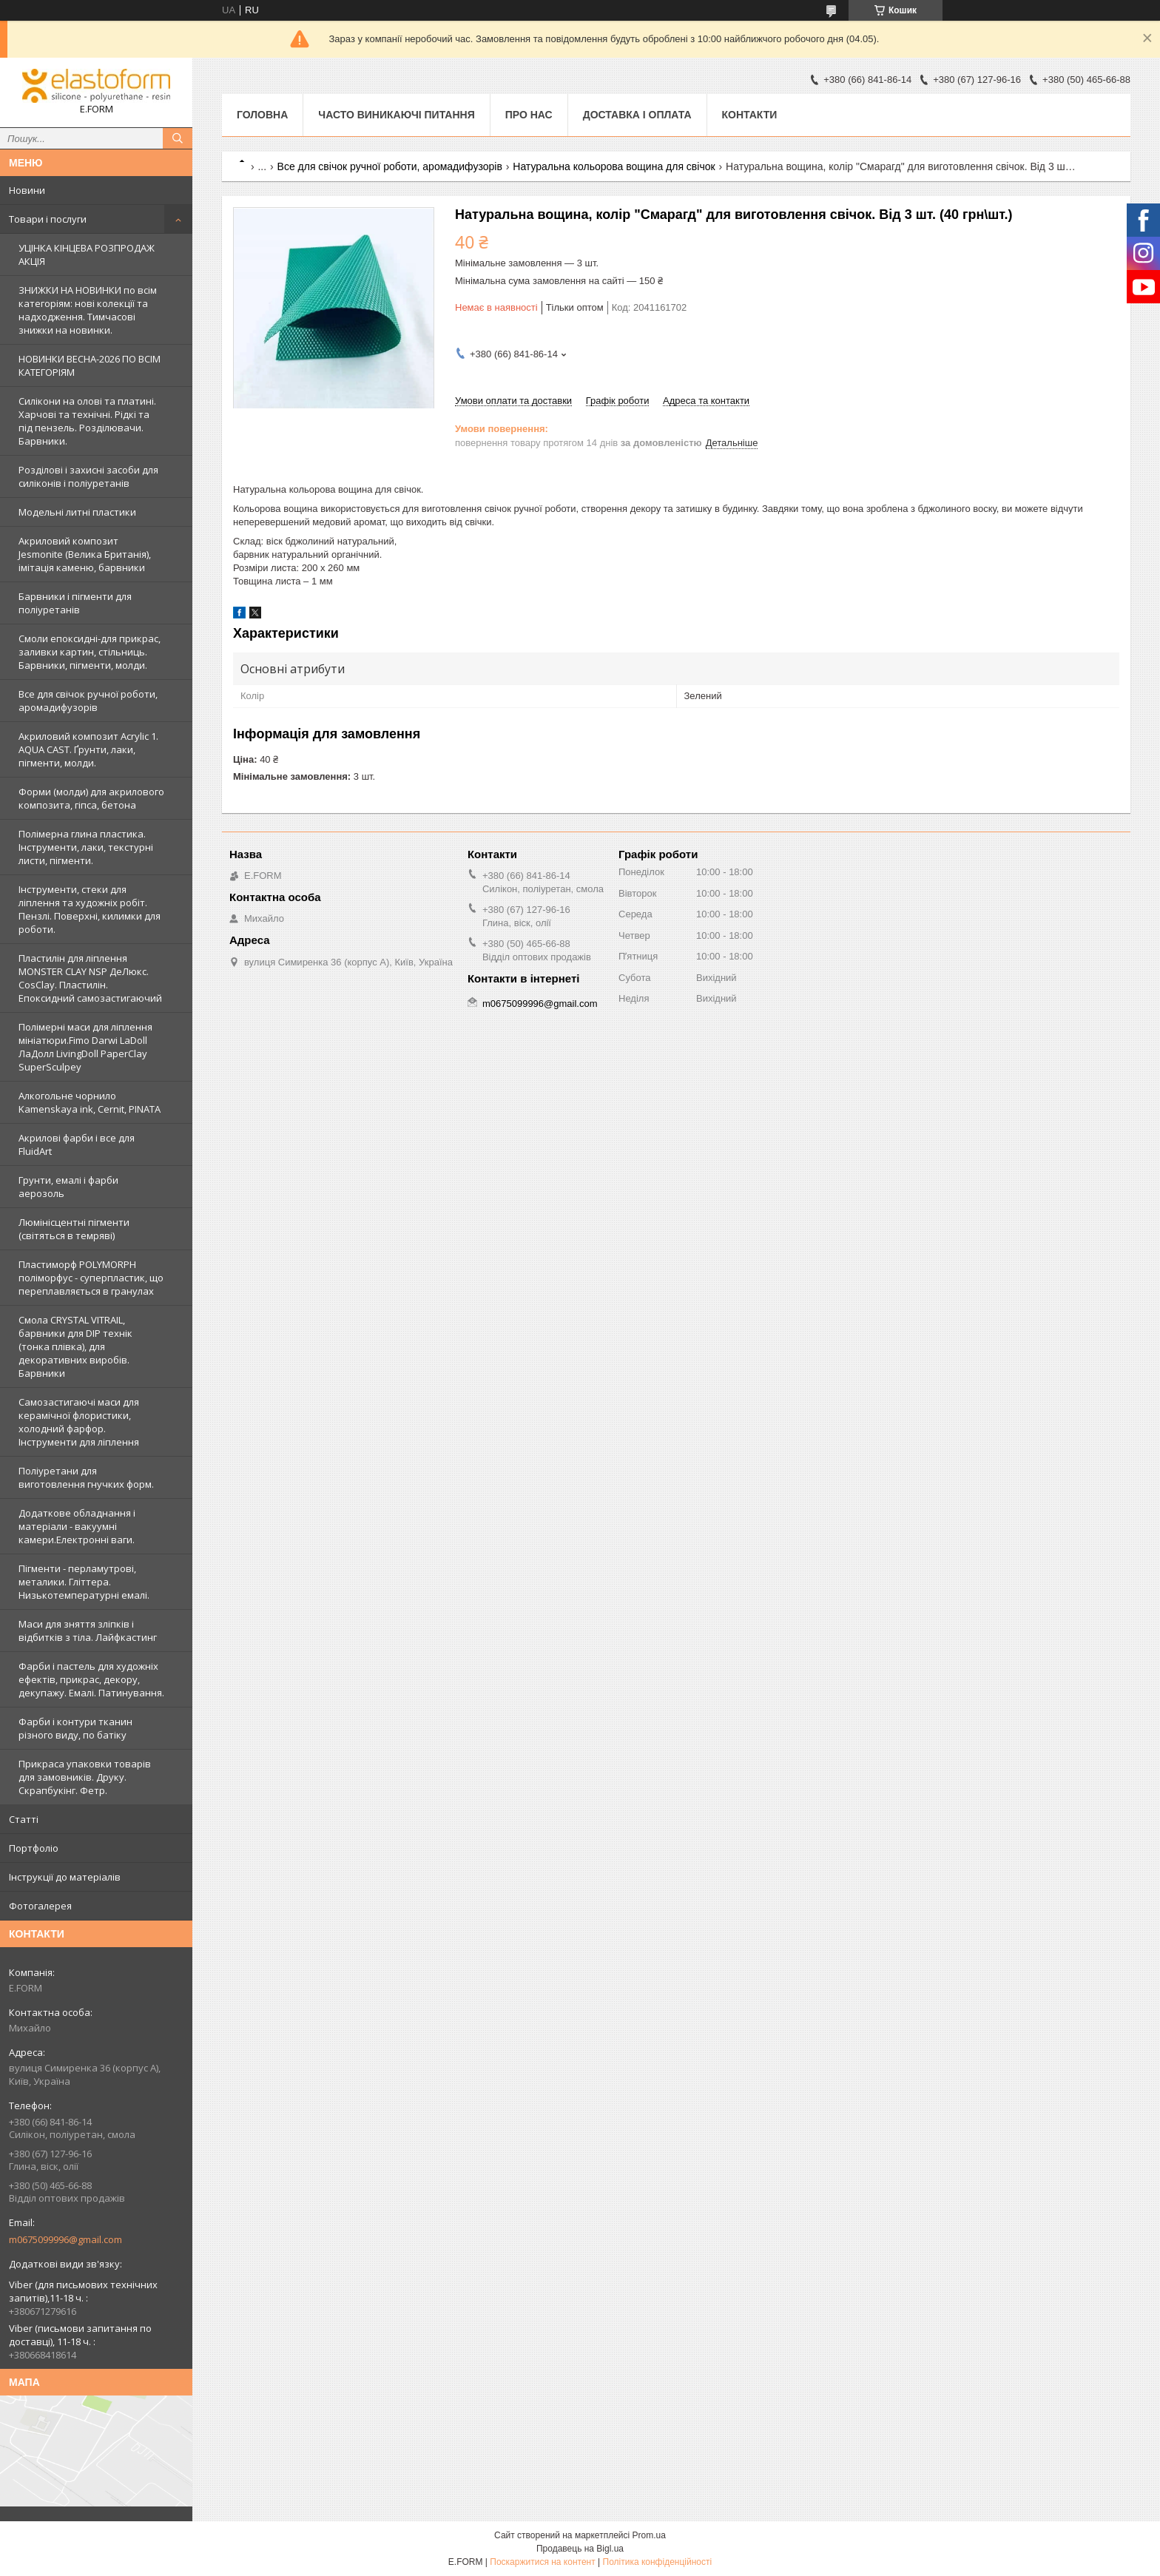  Describe the element at coordinates (68, 1186) in the screenshot. I see `Грунти, емалі і фарби аерозоль` at that location.